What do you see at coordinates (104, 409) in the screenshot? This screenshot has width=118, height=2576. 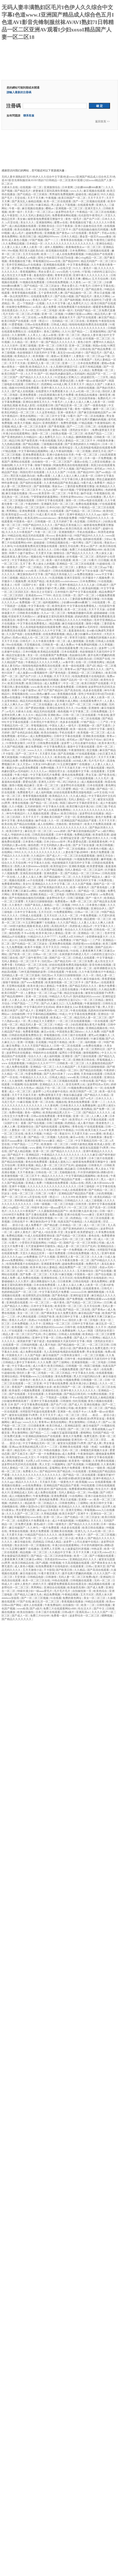 I see `嫩草一区二区三区` at bounding box center [104, 409].